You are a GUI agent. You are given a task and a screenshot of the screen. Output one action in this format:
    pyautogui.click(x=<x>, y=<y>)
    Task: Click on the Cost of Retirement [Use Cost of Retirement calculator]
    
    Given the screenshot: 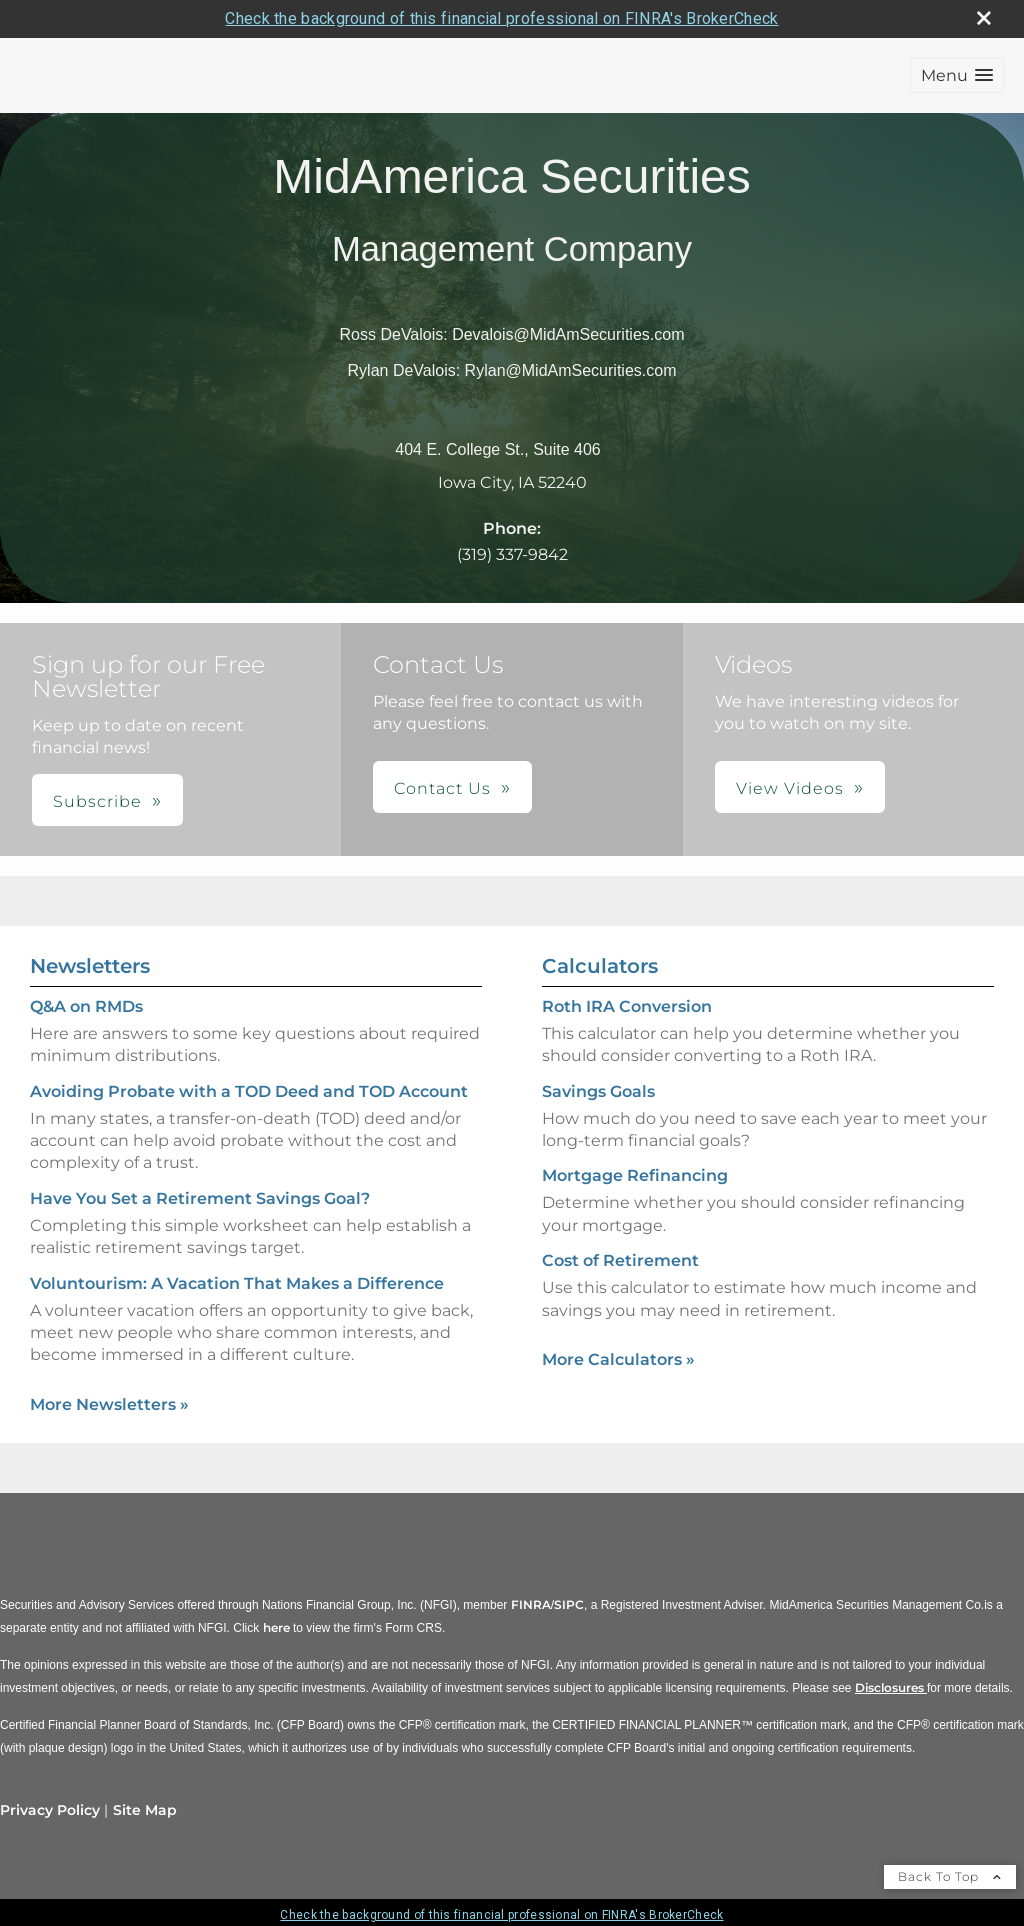 What is the action you would take?
    pyautogui.click(x=620, y=1260)
    